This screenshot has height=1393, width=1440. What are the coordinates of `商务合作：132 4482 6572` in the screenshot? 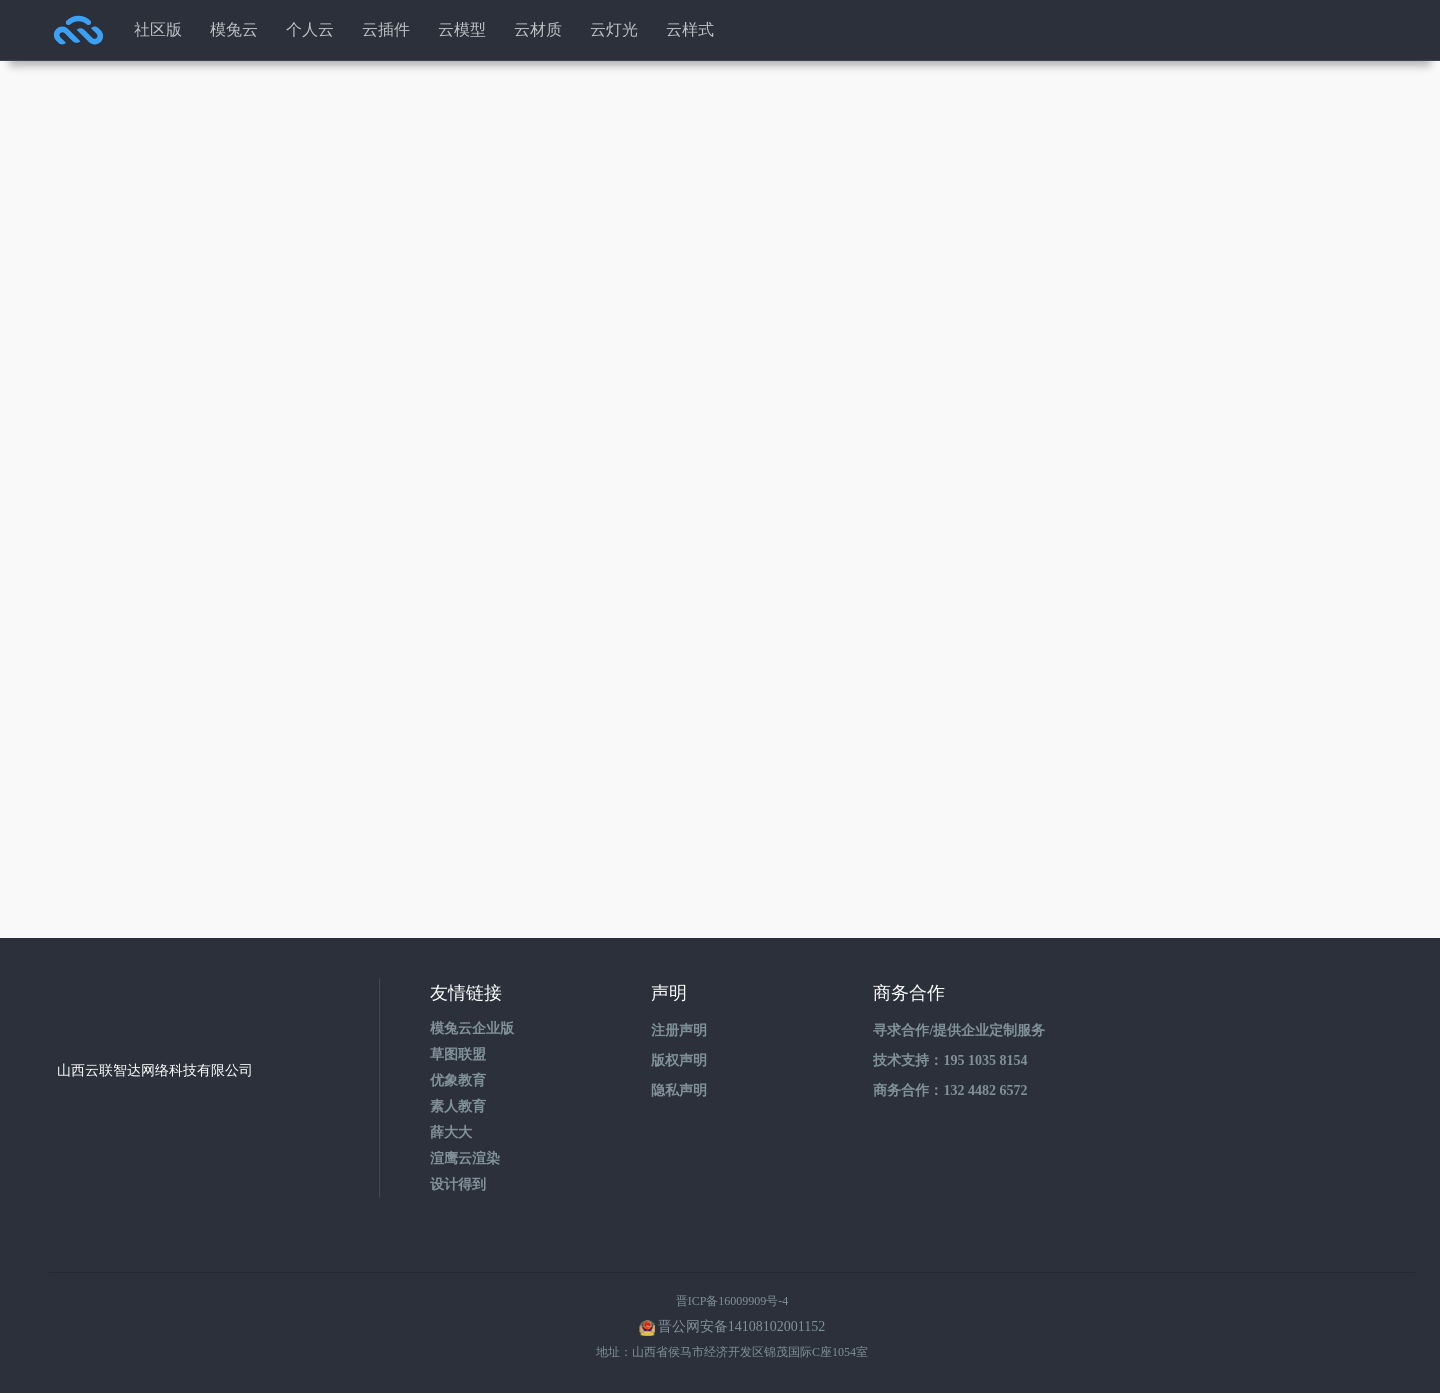 It's located at (950, 1090).